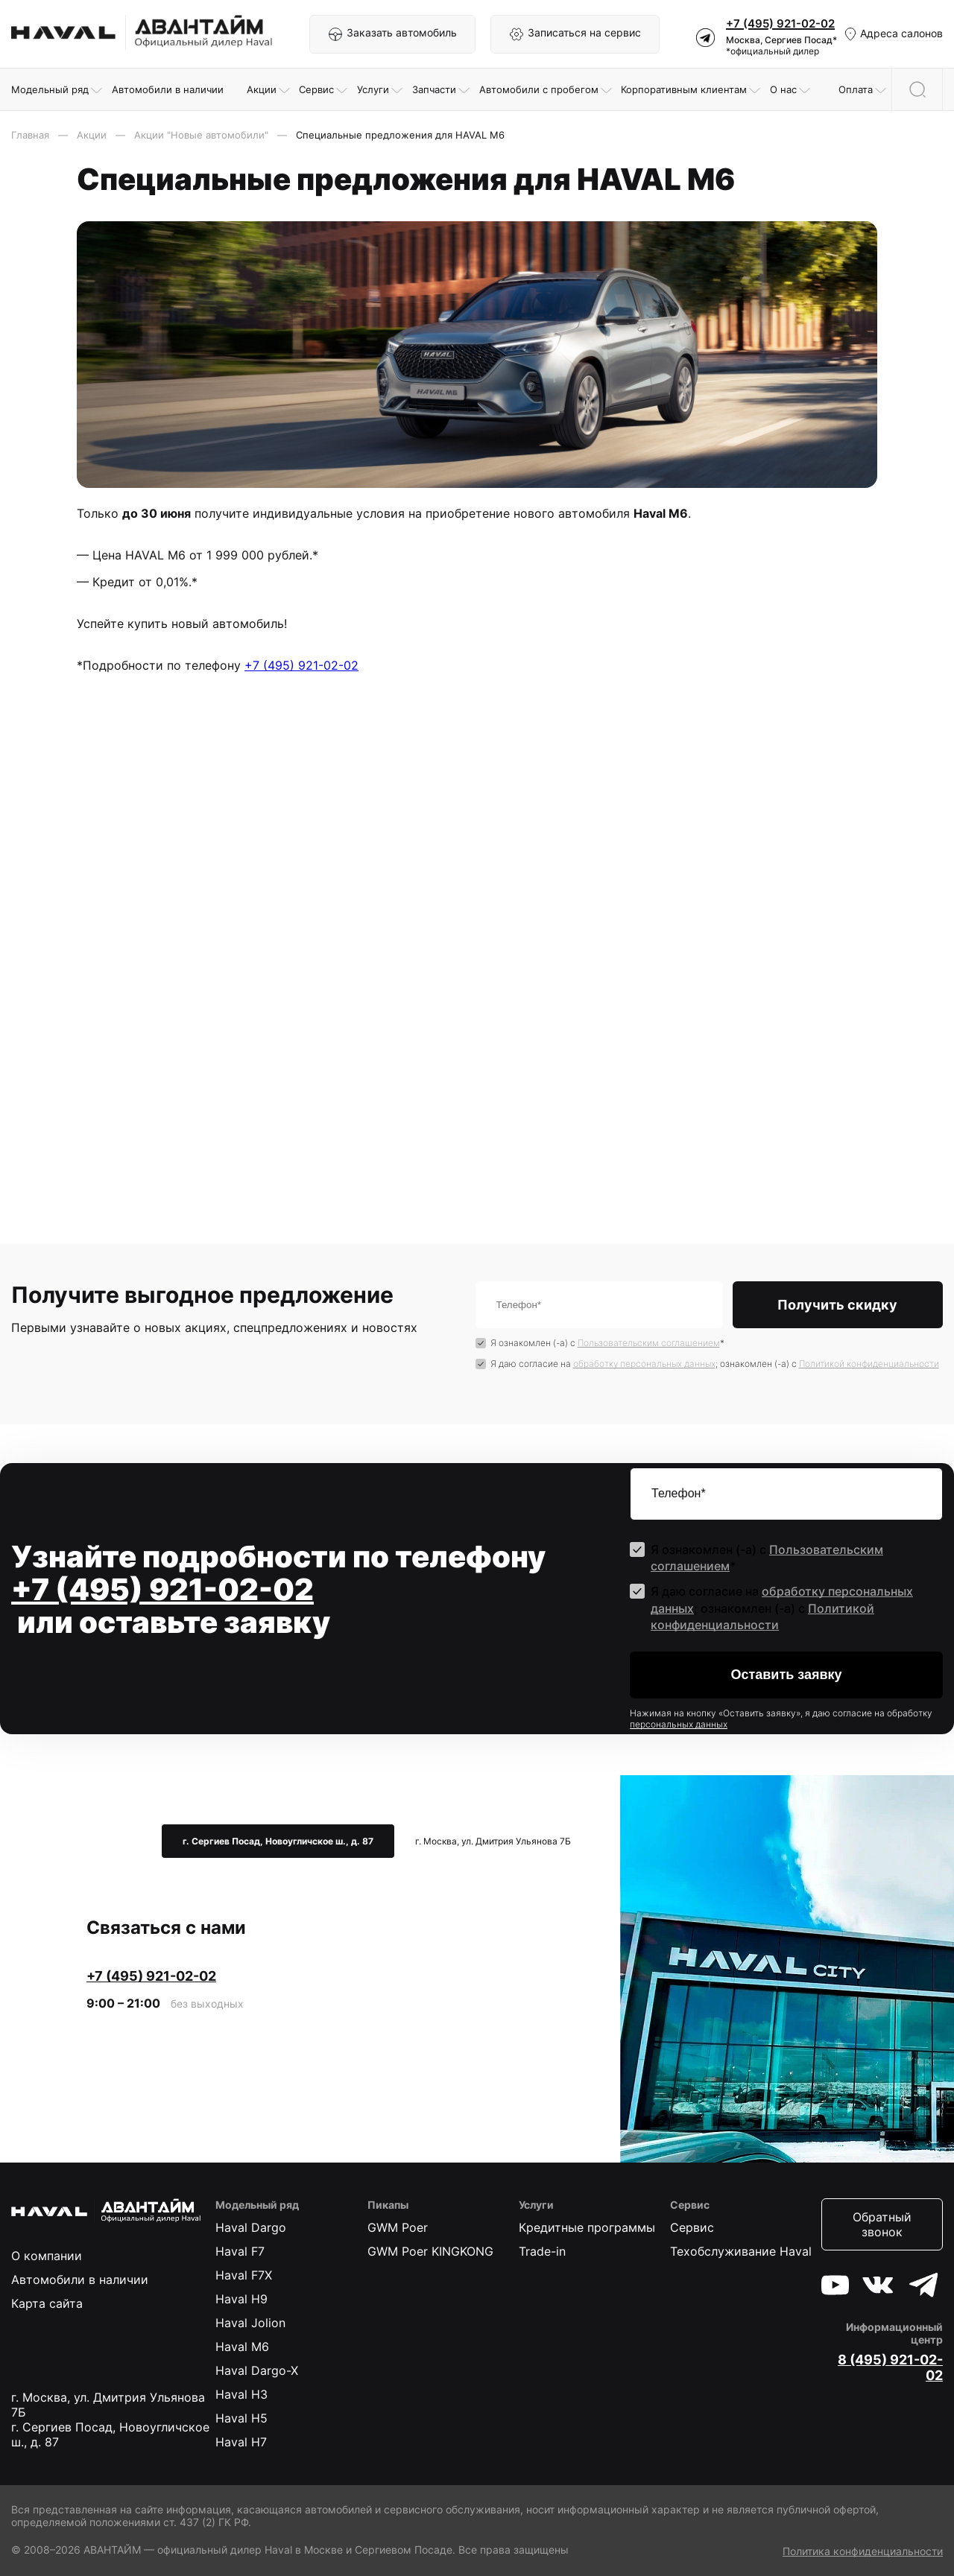  Describe the element at coordinates (392, 34) in the screenshot. I see `Заказать автомобиль` at that location.